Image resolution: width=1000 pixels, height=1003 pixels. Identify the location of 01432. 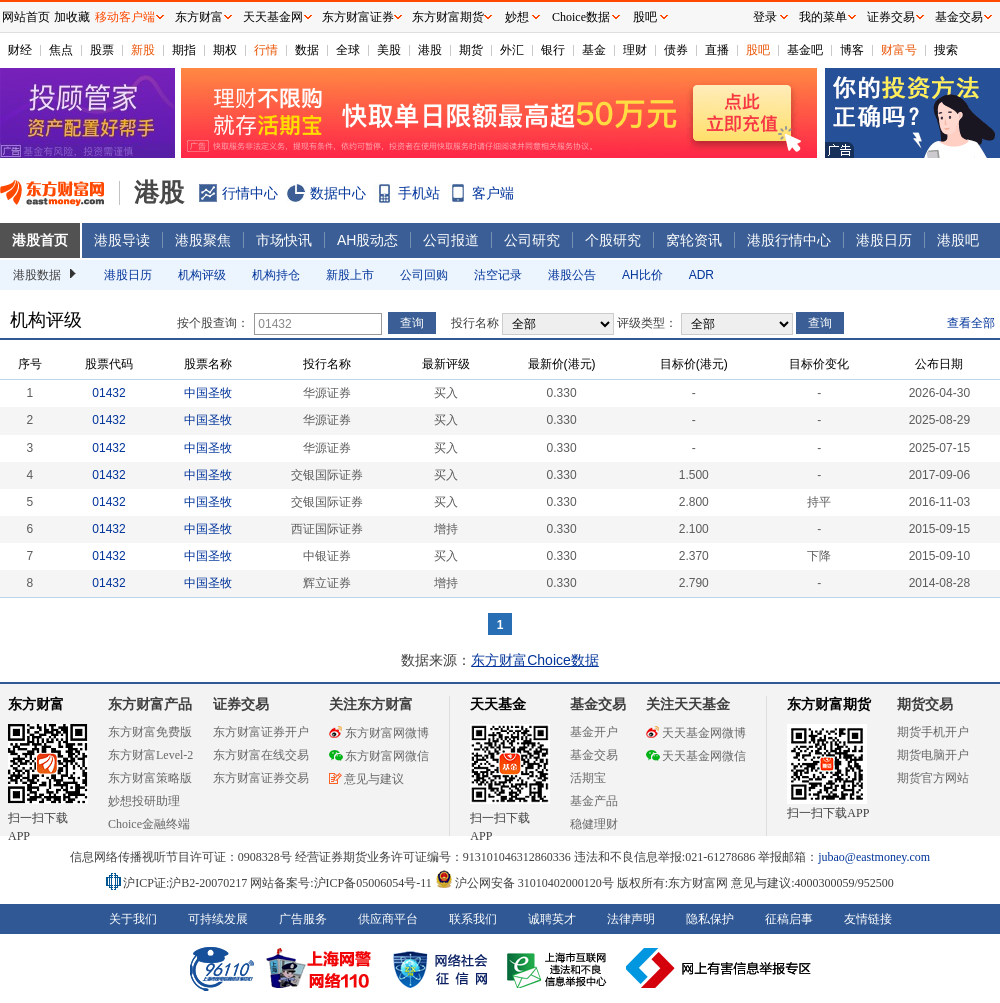
(108, 393).